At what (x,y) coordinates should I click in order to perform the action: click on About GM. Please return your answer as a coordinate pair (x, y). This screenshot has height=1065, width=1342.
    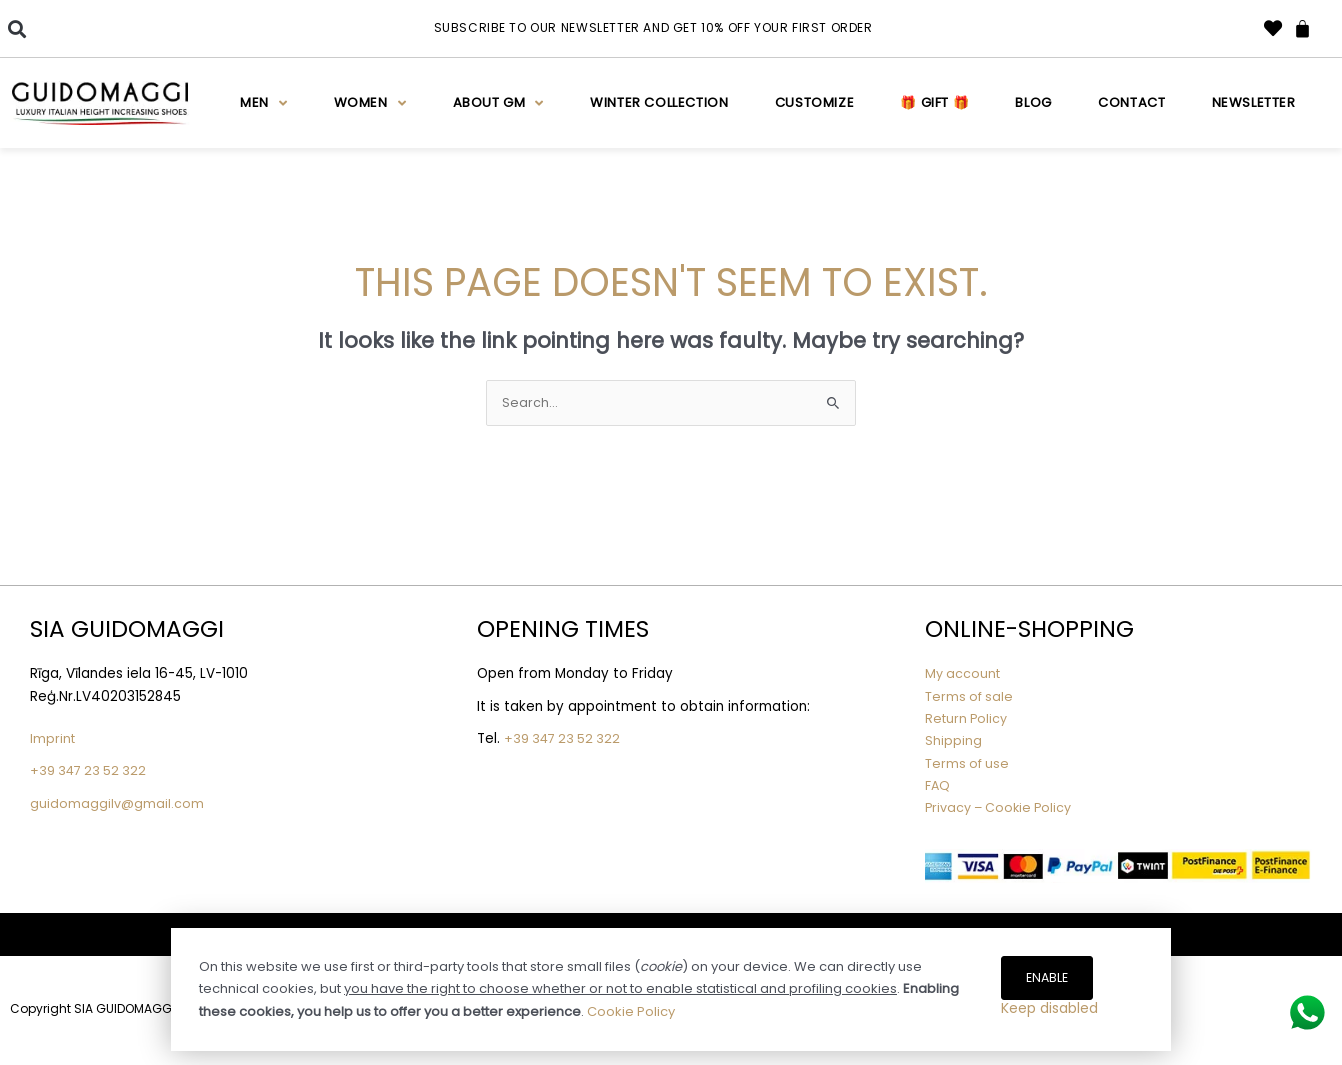
    Looking at the image, I should click on (498, 103).